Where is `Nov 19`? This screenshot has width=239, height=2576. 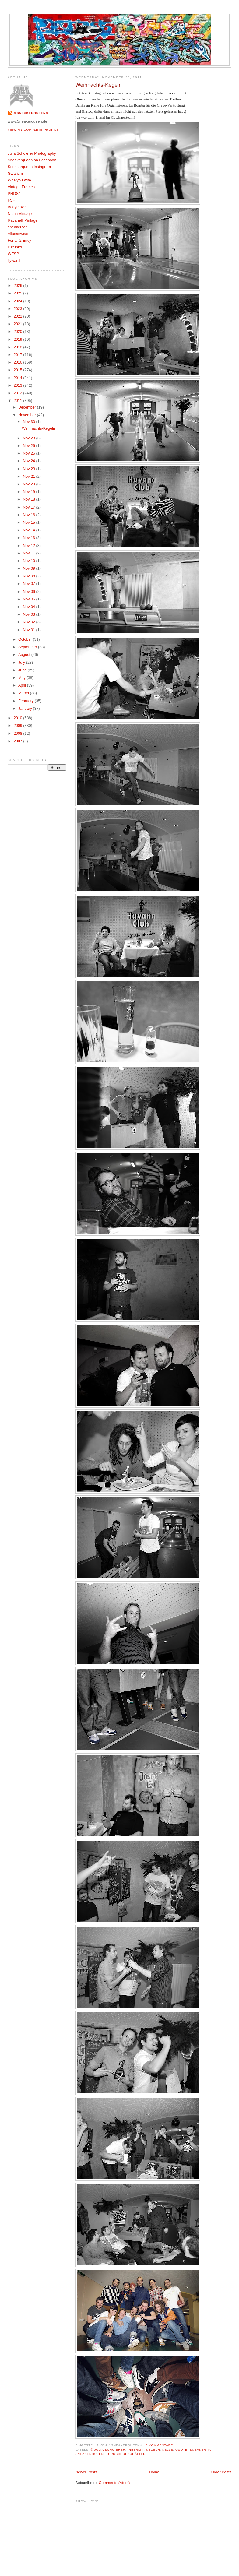 Nov 19 is located at coordinates (29, 492).